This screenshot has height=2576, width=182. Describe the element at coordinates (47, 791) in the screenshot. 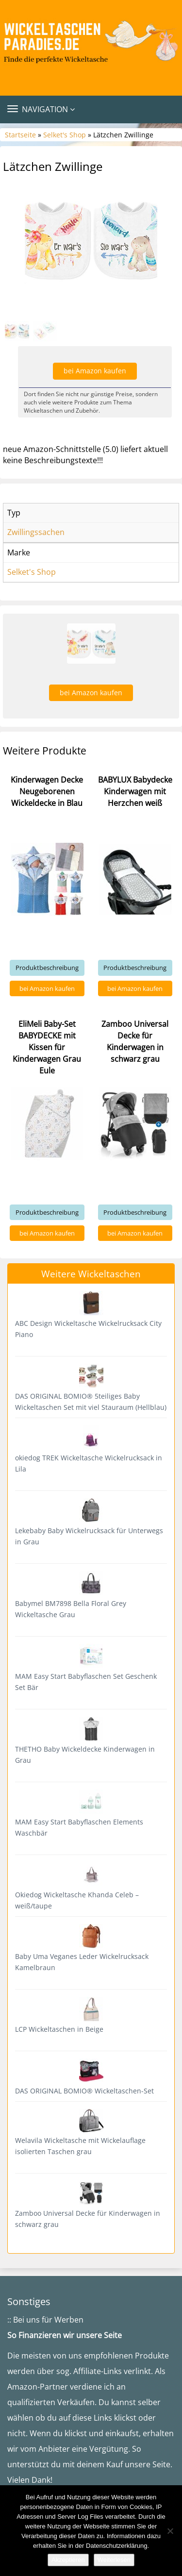

I see `Kinderwagen Decke Neugeborenen Wickeldecke in Blau` at that location.